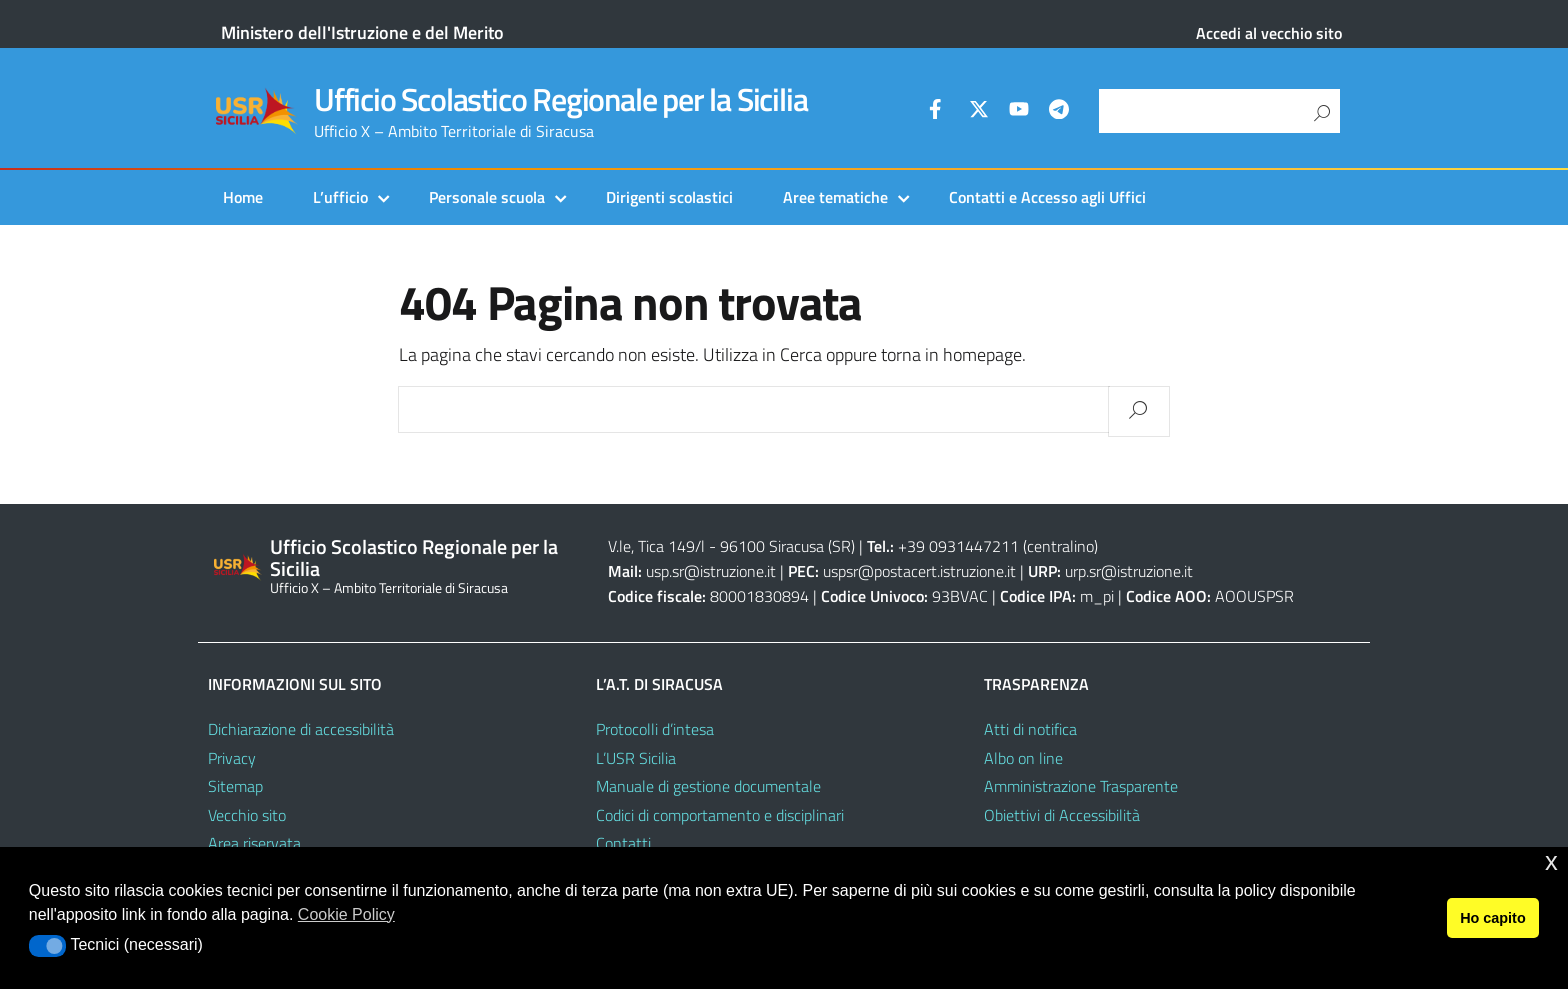  What do you see at coordinates (623, 843) in the screenshot?
I see `Contatti` at bounding box center [623, 843].